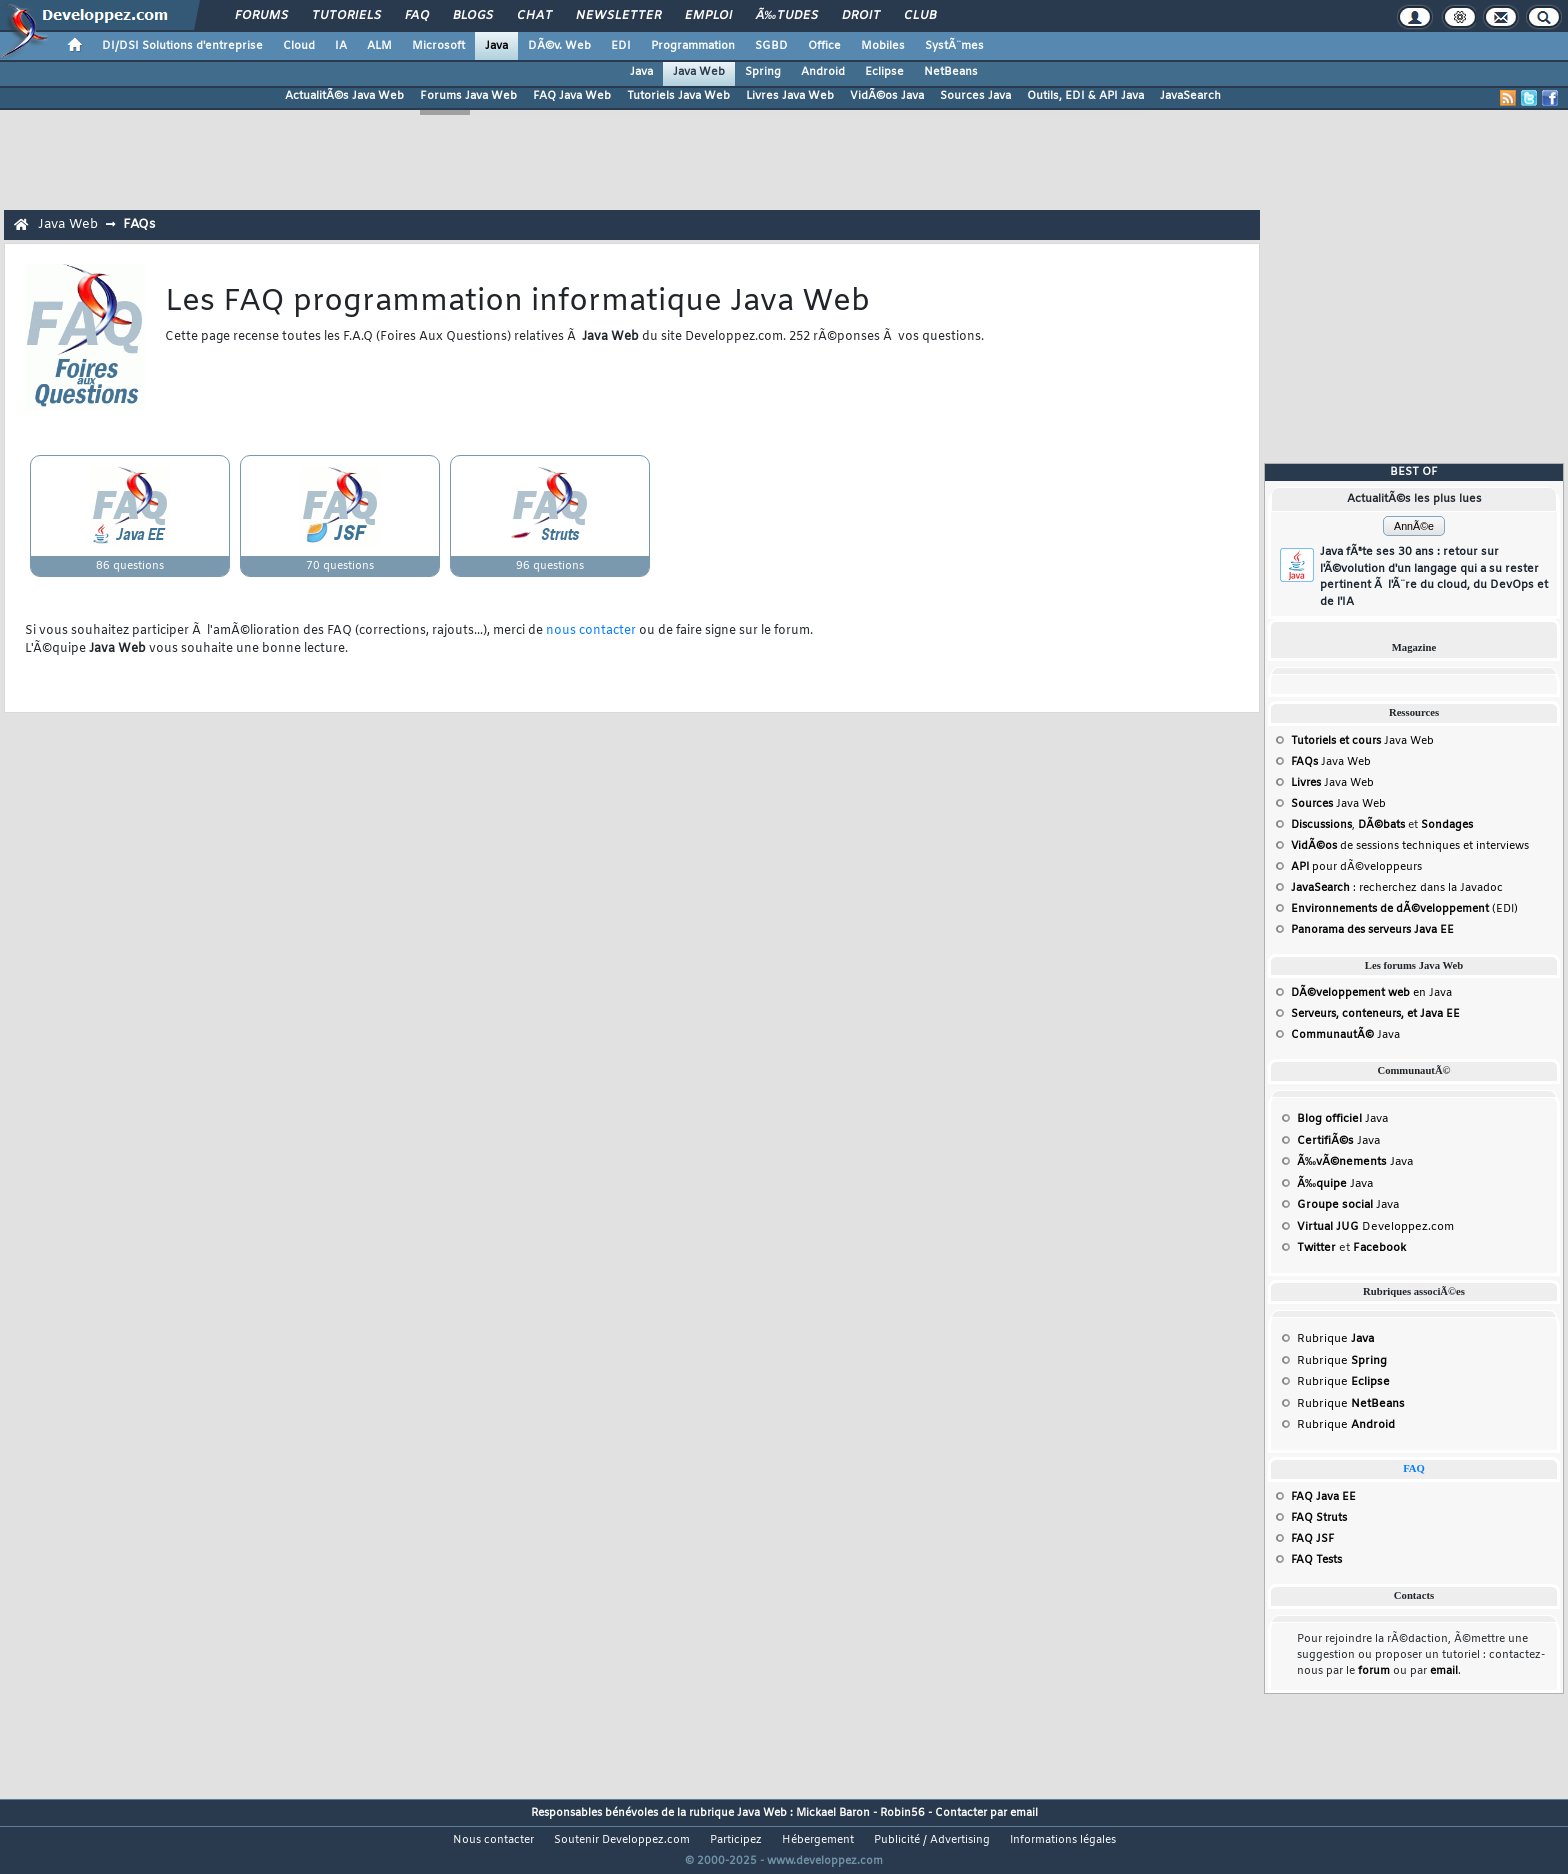 This screenshot has width=1568, height=1874. I want to click on Java, so click(496, 46).